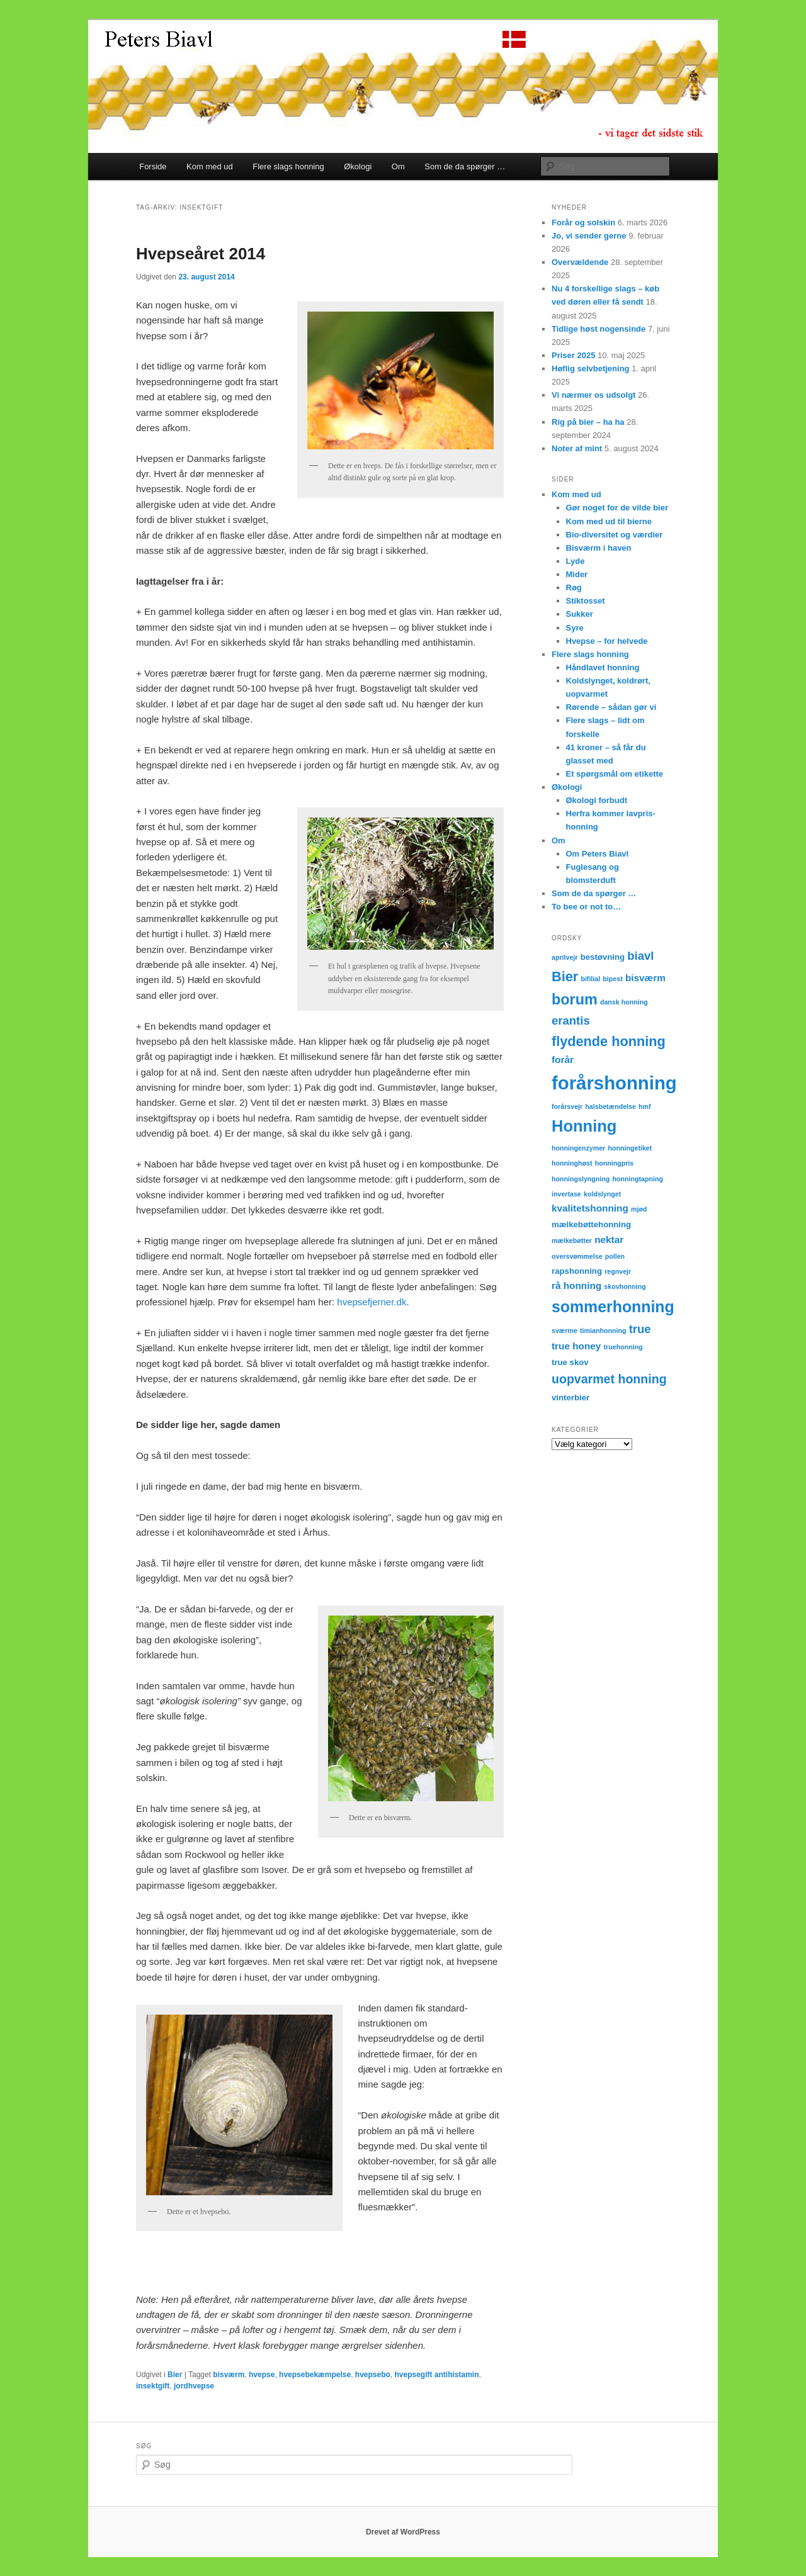 The height and width of the screenshot is (2576, 806). What do you see at coordinates (567, 1106) in the screenshot?
I see `forårsvejr [forårsvejr (2 elementer)]` at bounding box center [567, 1106].